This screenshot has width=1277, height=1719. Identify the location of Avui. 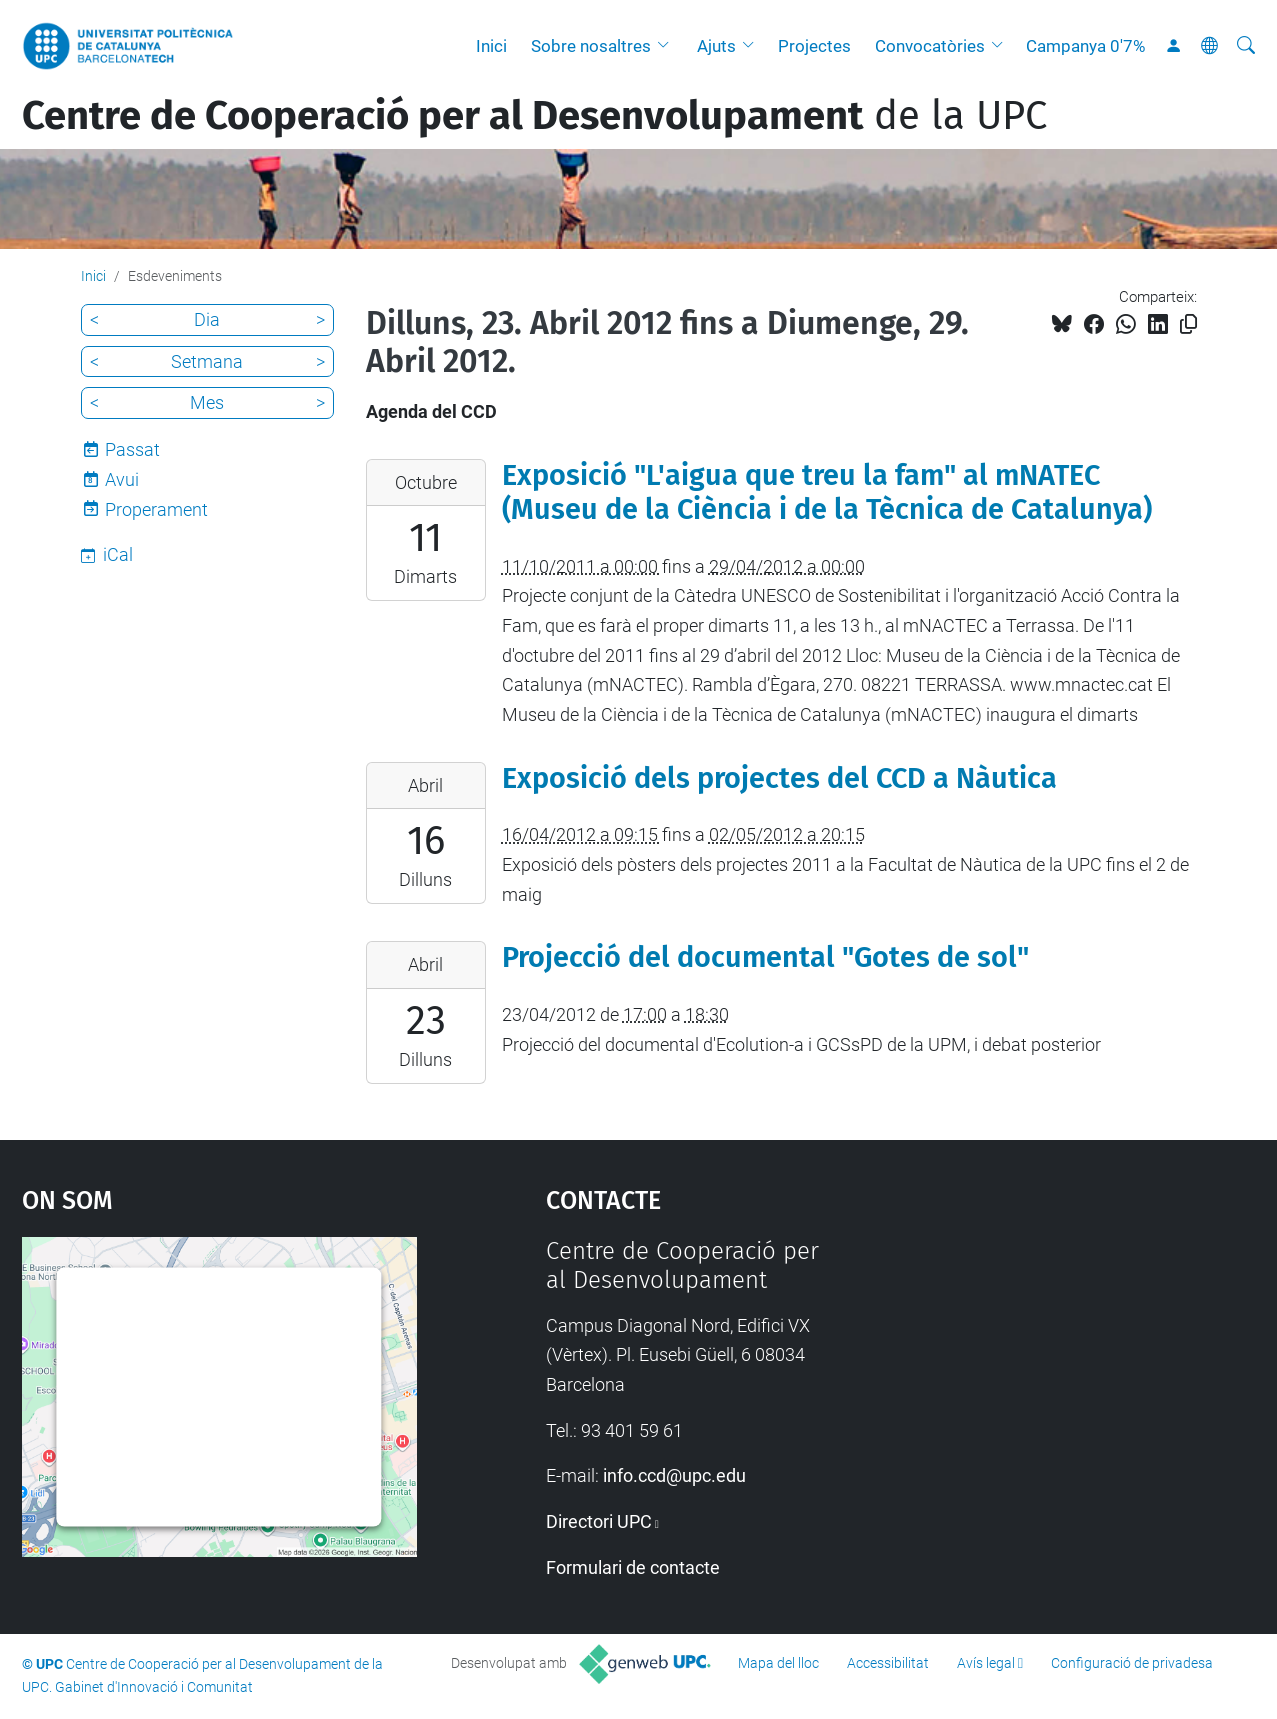
(122, 479).